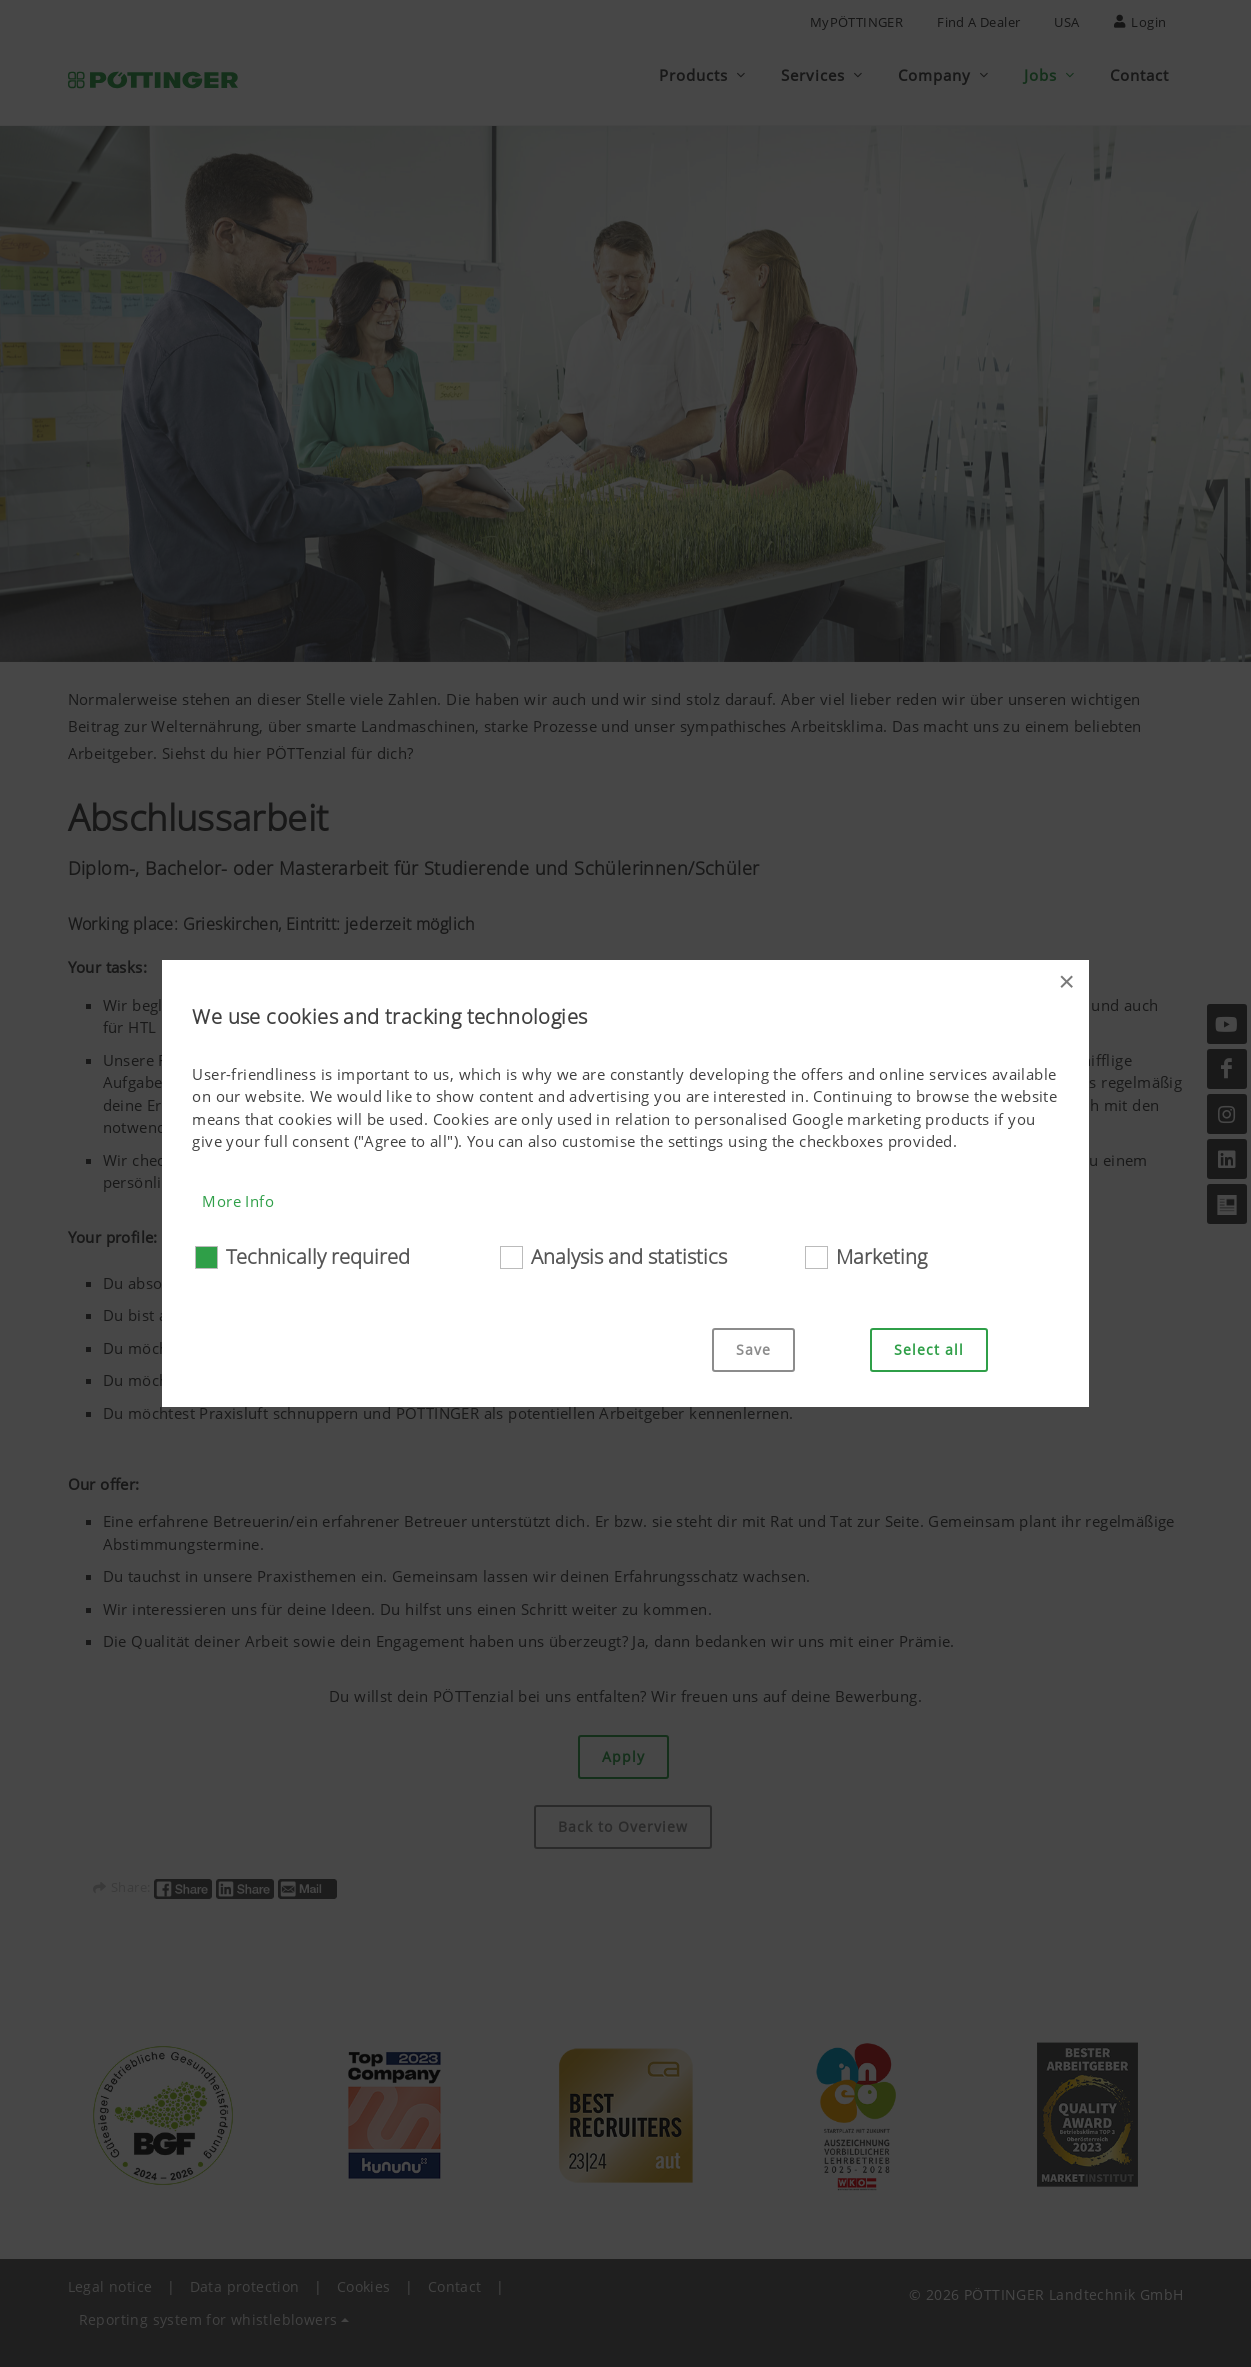  Describe the element at coordinates (629, 1256) in the screenshot. I see `Analysis and statistics` at that location.